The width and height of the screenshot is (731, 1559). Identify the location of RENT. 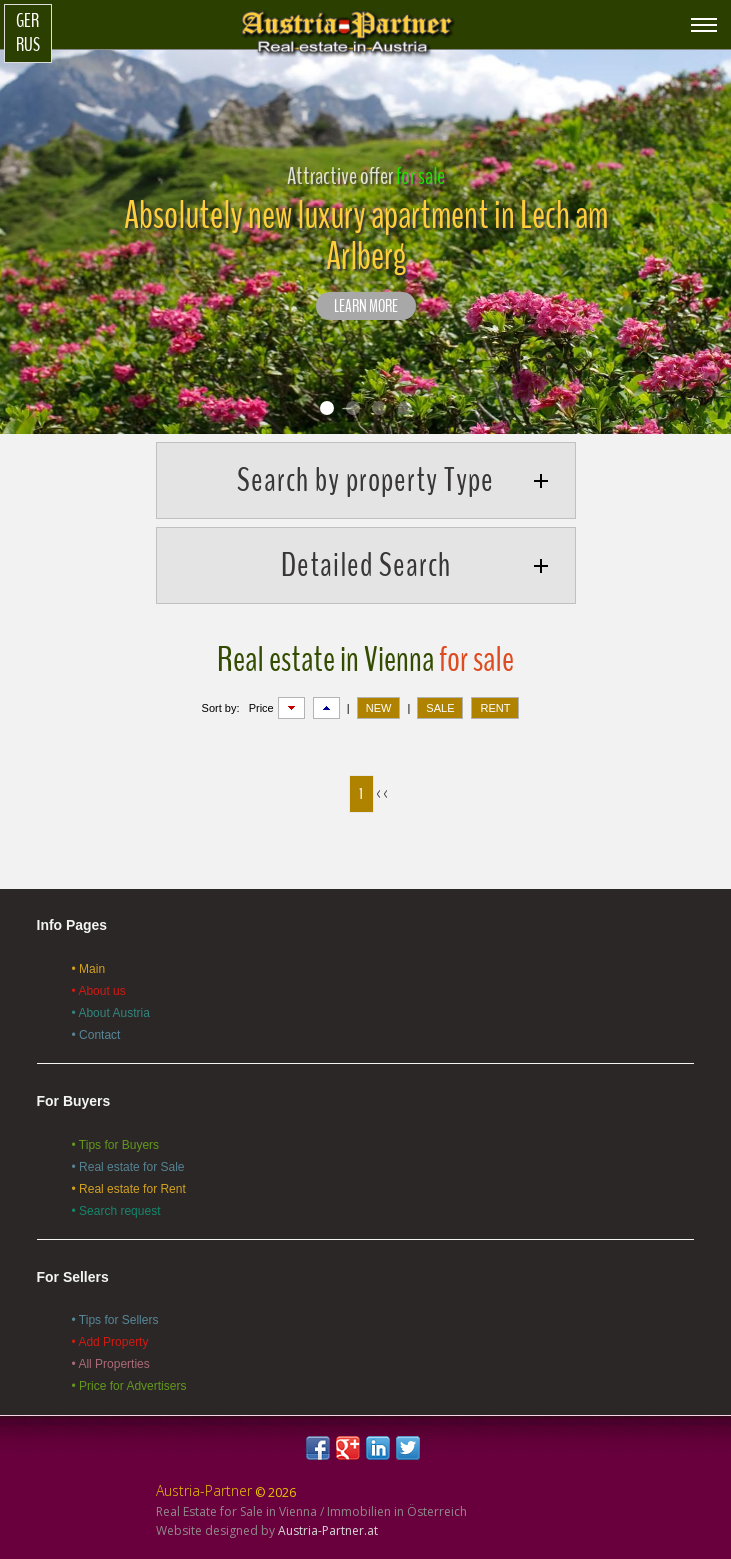
(495, 708).